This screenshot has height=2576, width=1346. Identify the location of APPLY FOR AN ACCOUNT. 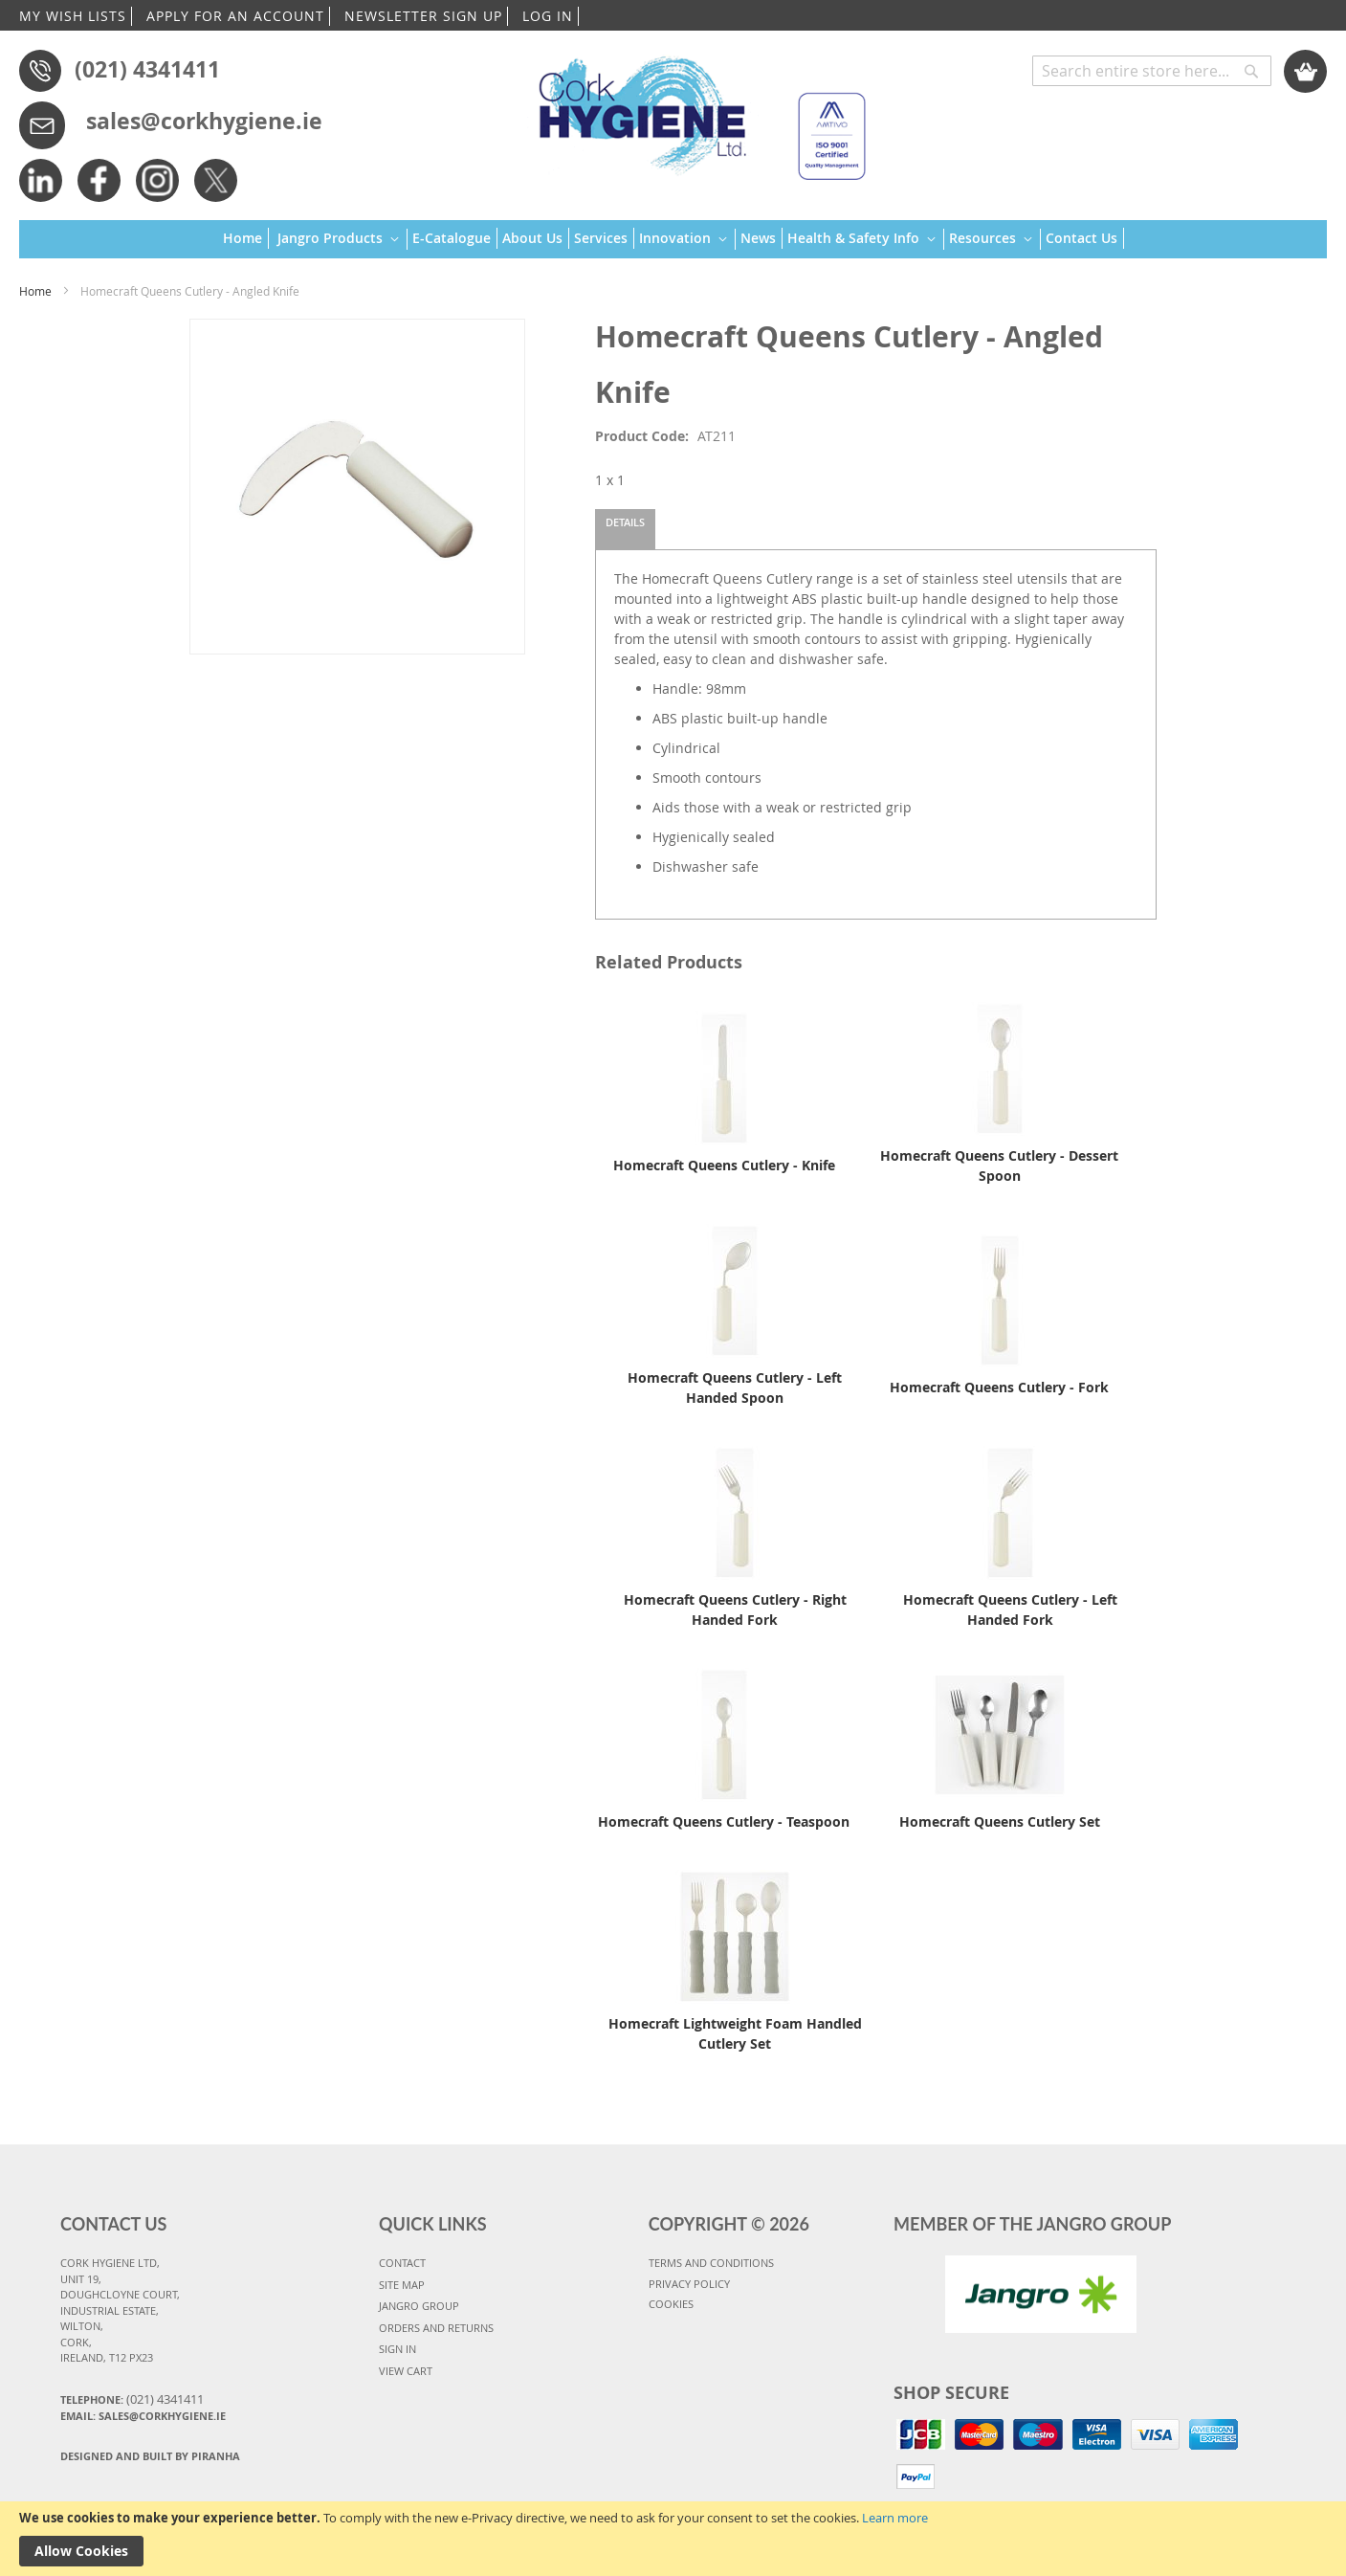
(235, 16).